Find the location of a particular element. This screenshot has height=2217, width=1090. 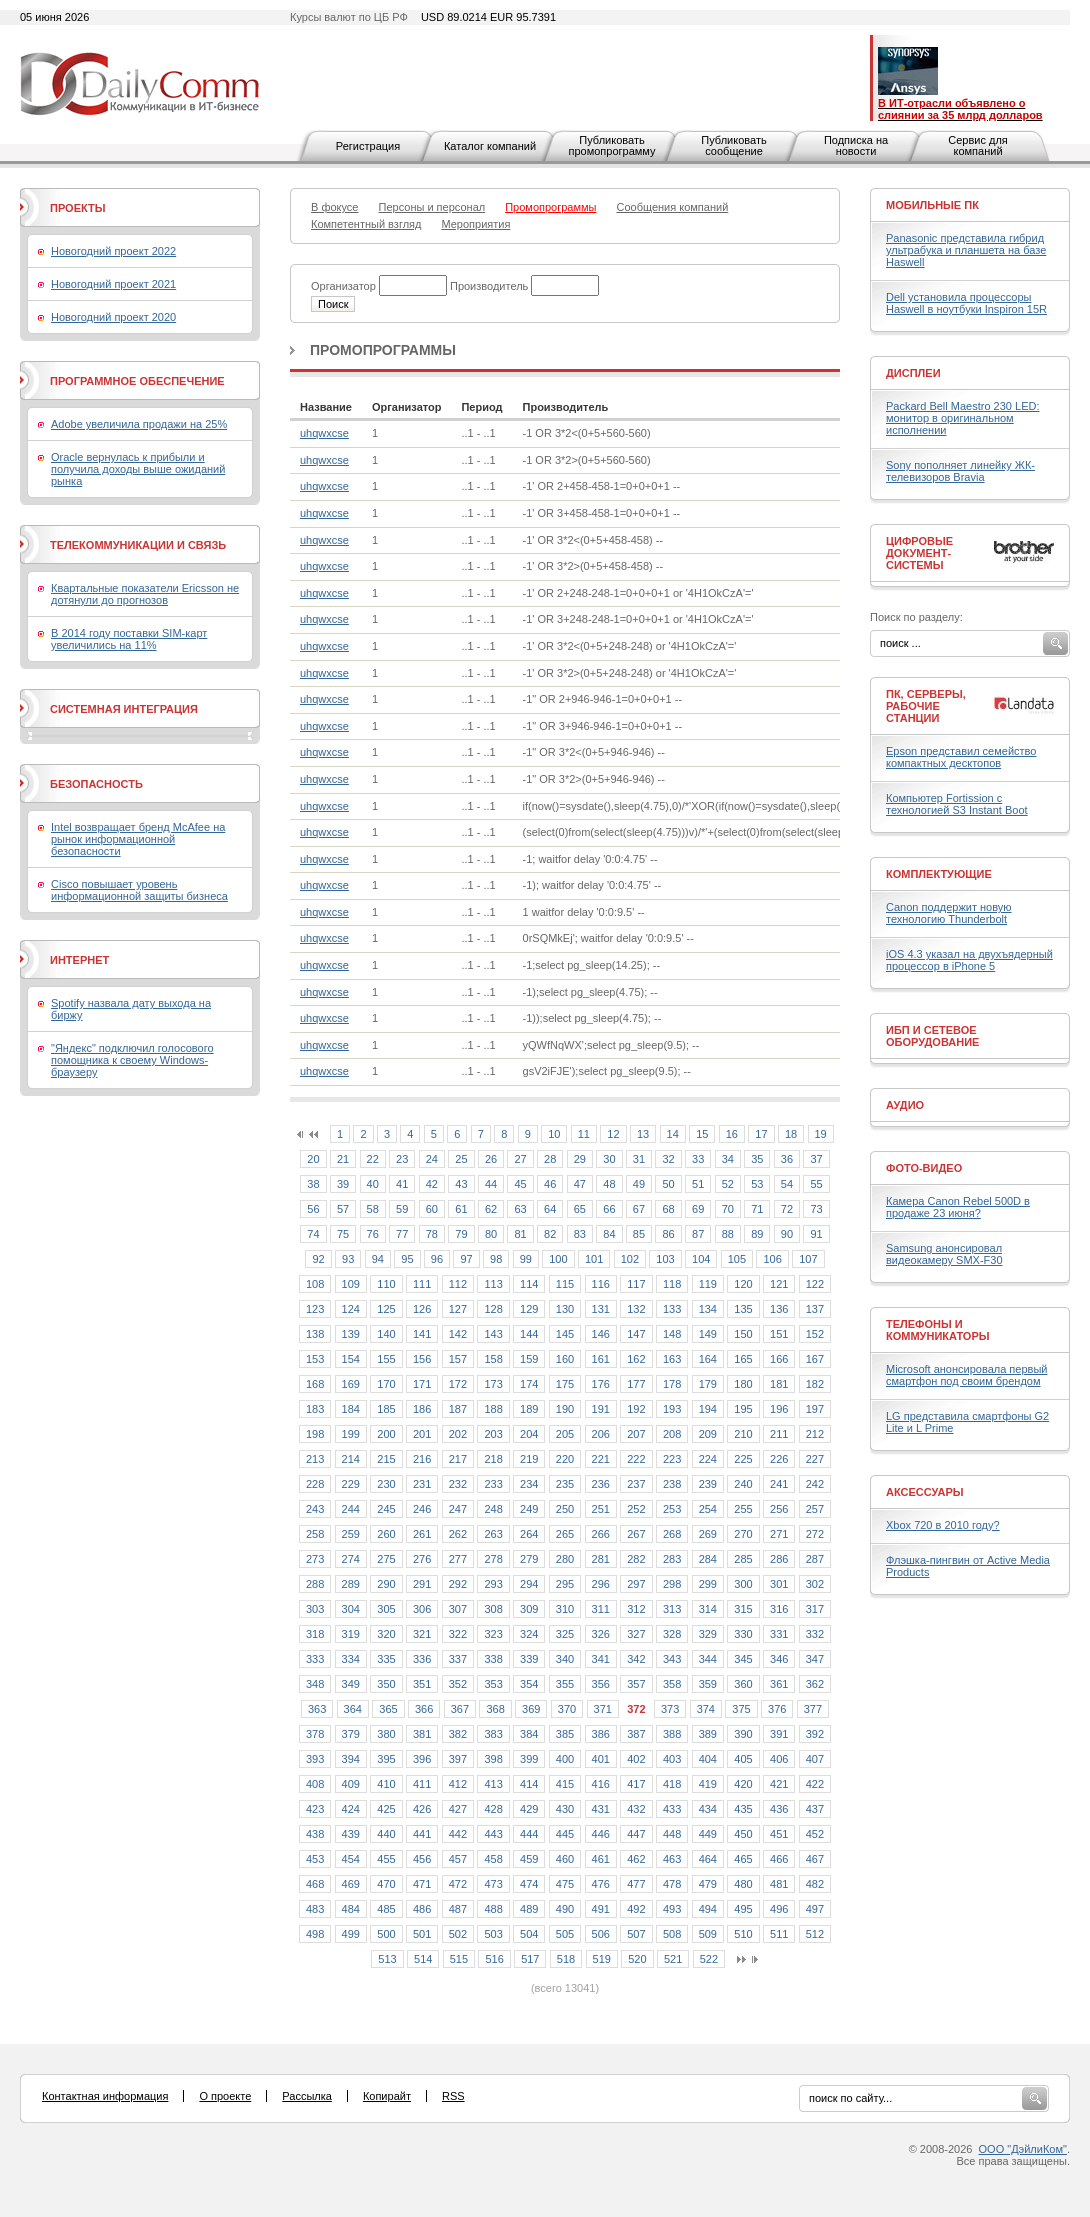

335 is located at coordinates (386, 1659).